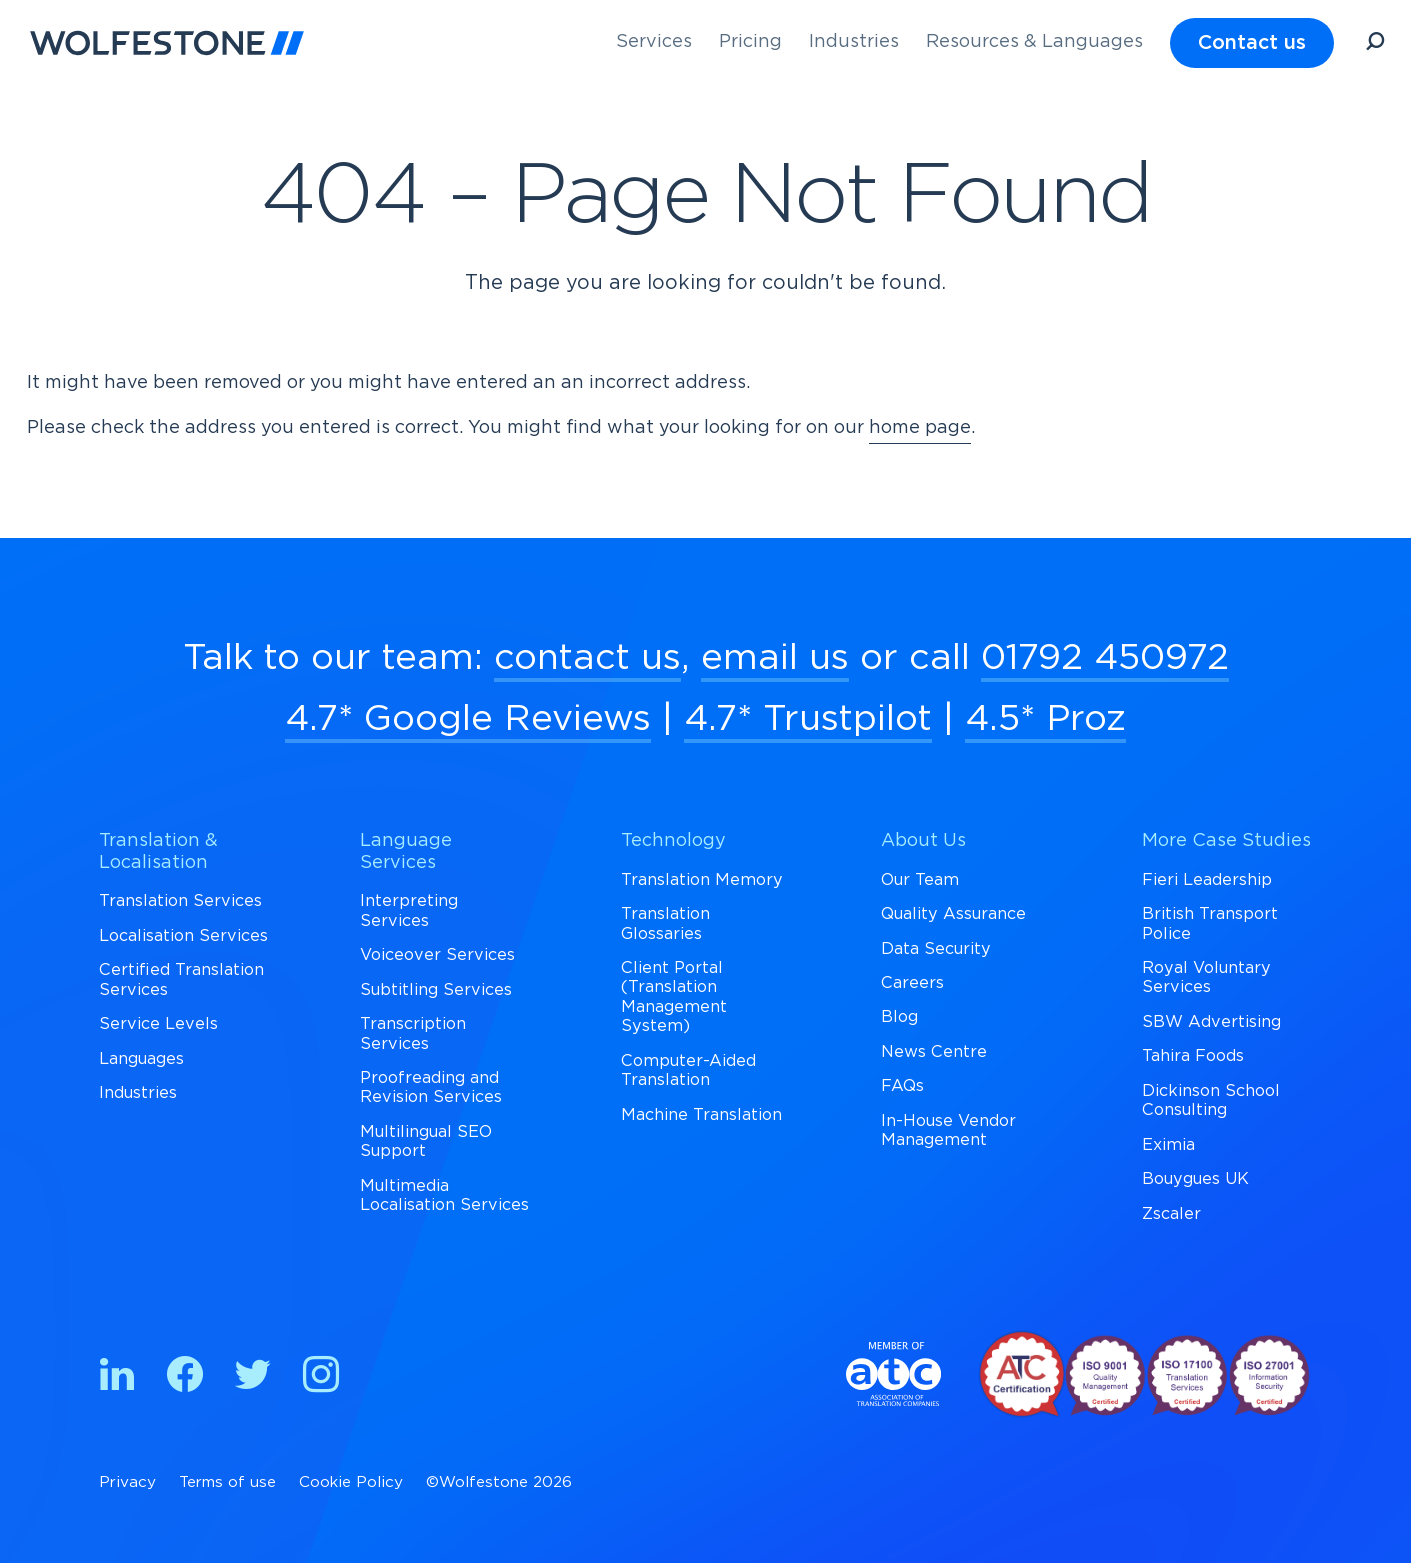  What do you see at coordinates (1210, 923) in the screenshot?
I see `British Transport Police [menuitem]` at bounding box center [1210, 923].